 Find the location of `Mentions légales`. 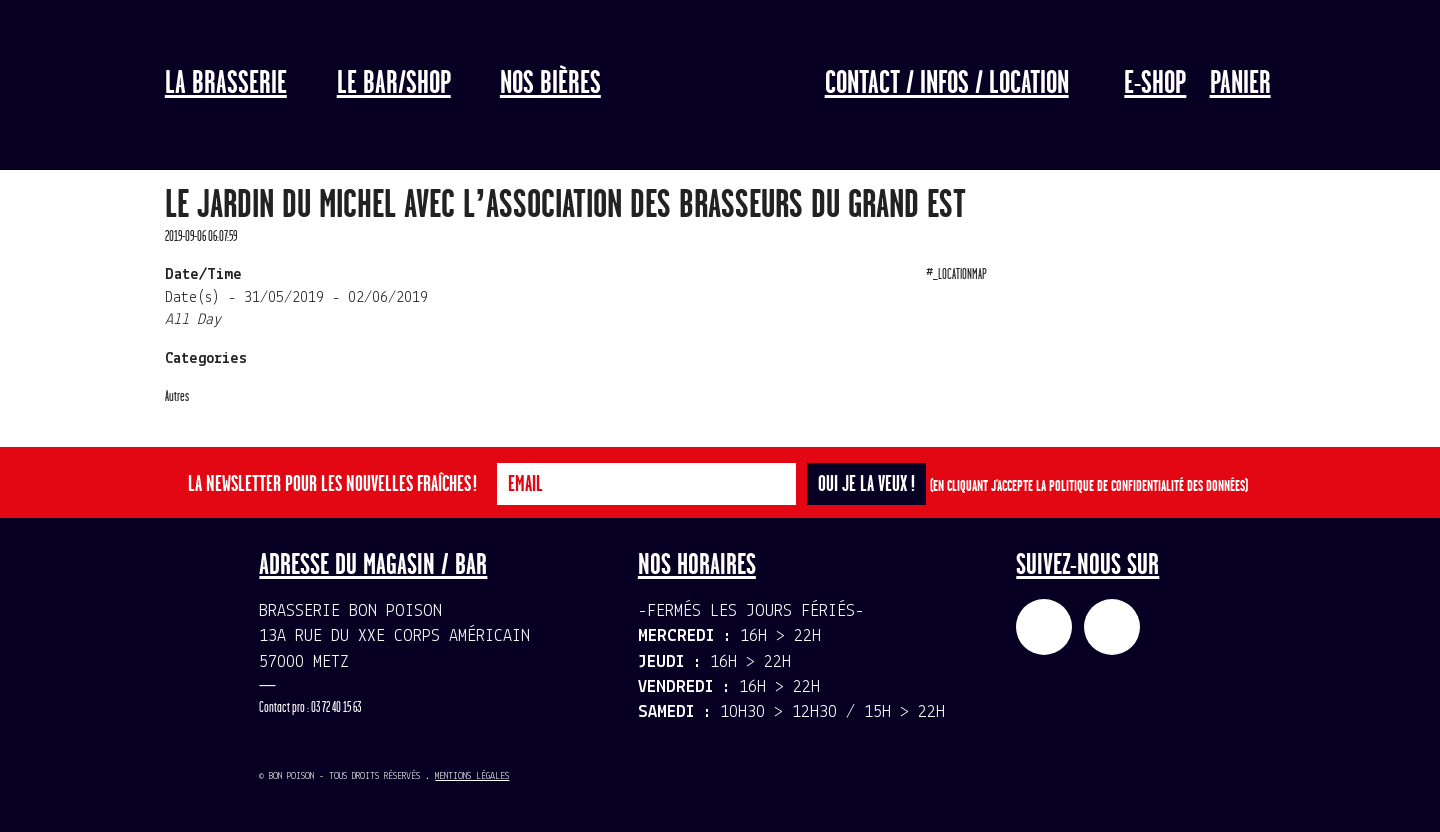

Mentions légales is located at coordinates (472, 776).